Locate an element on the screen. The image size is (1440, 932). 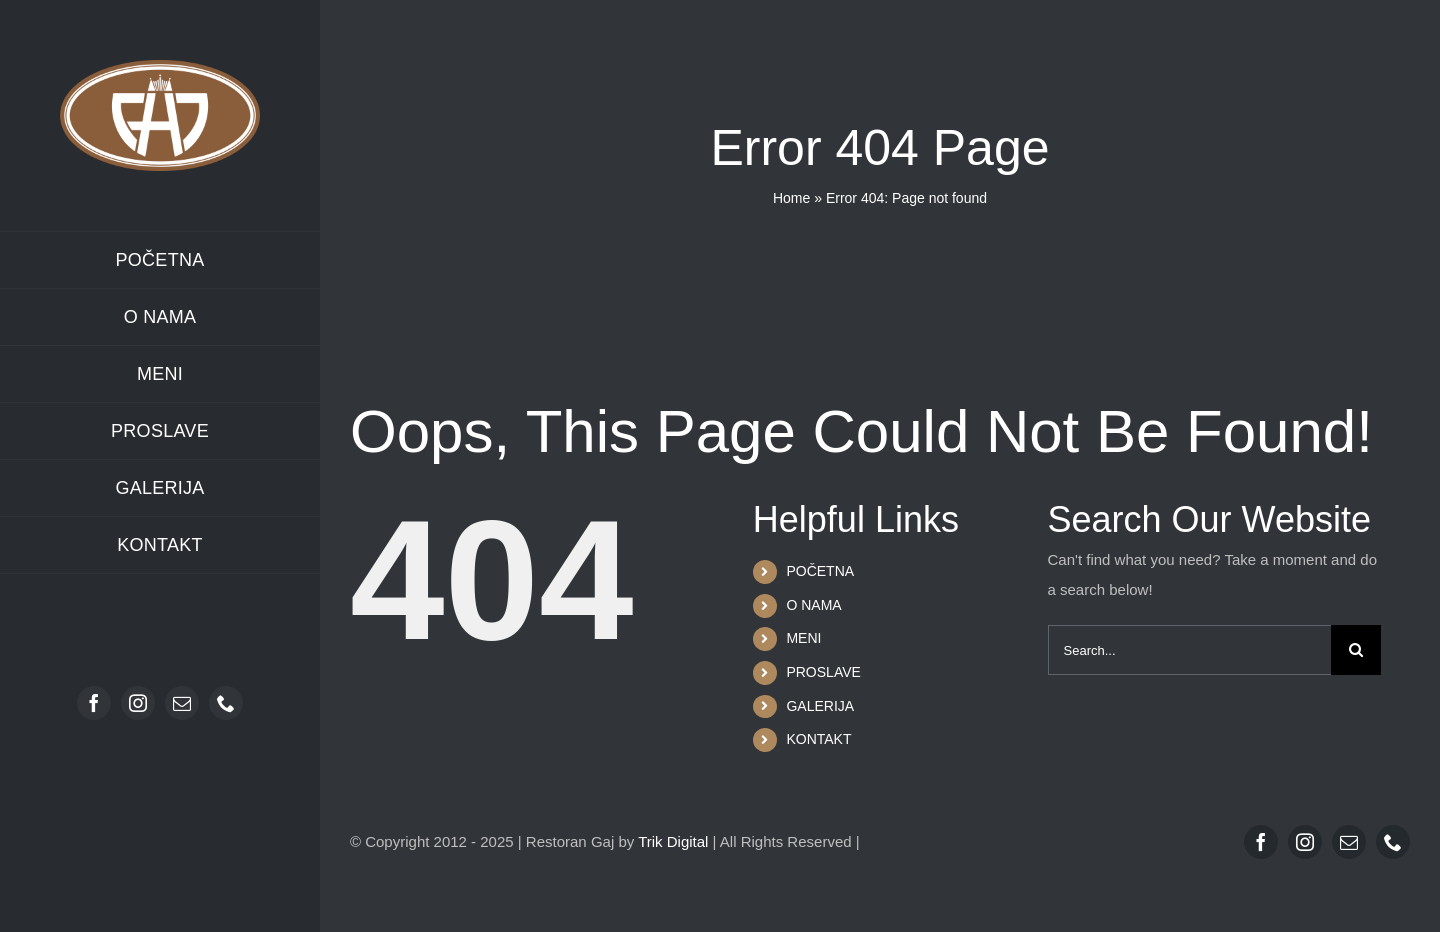
POČETNA is located at coordinates (820, 571).